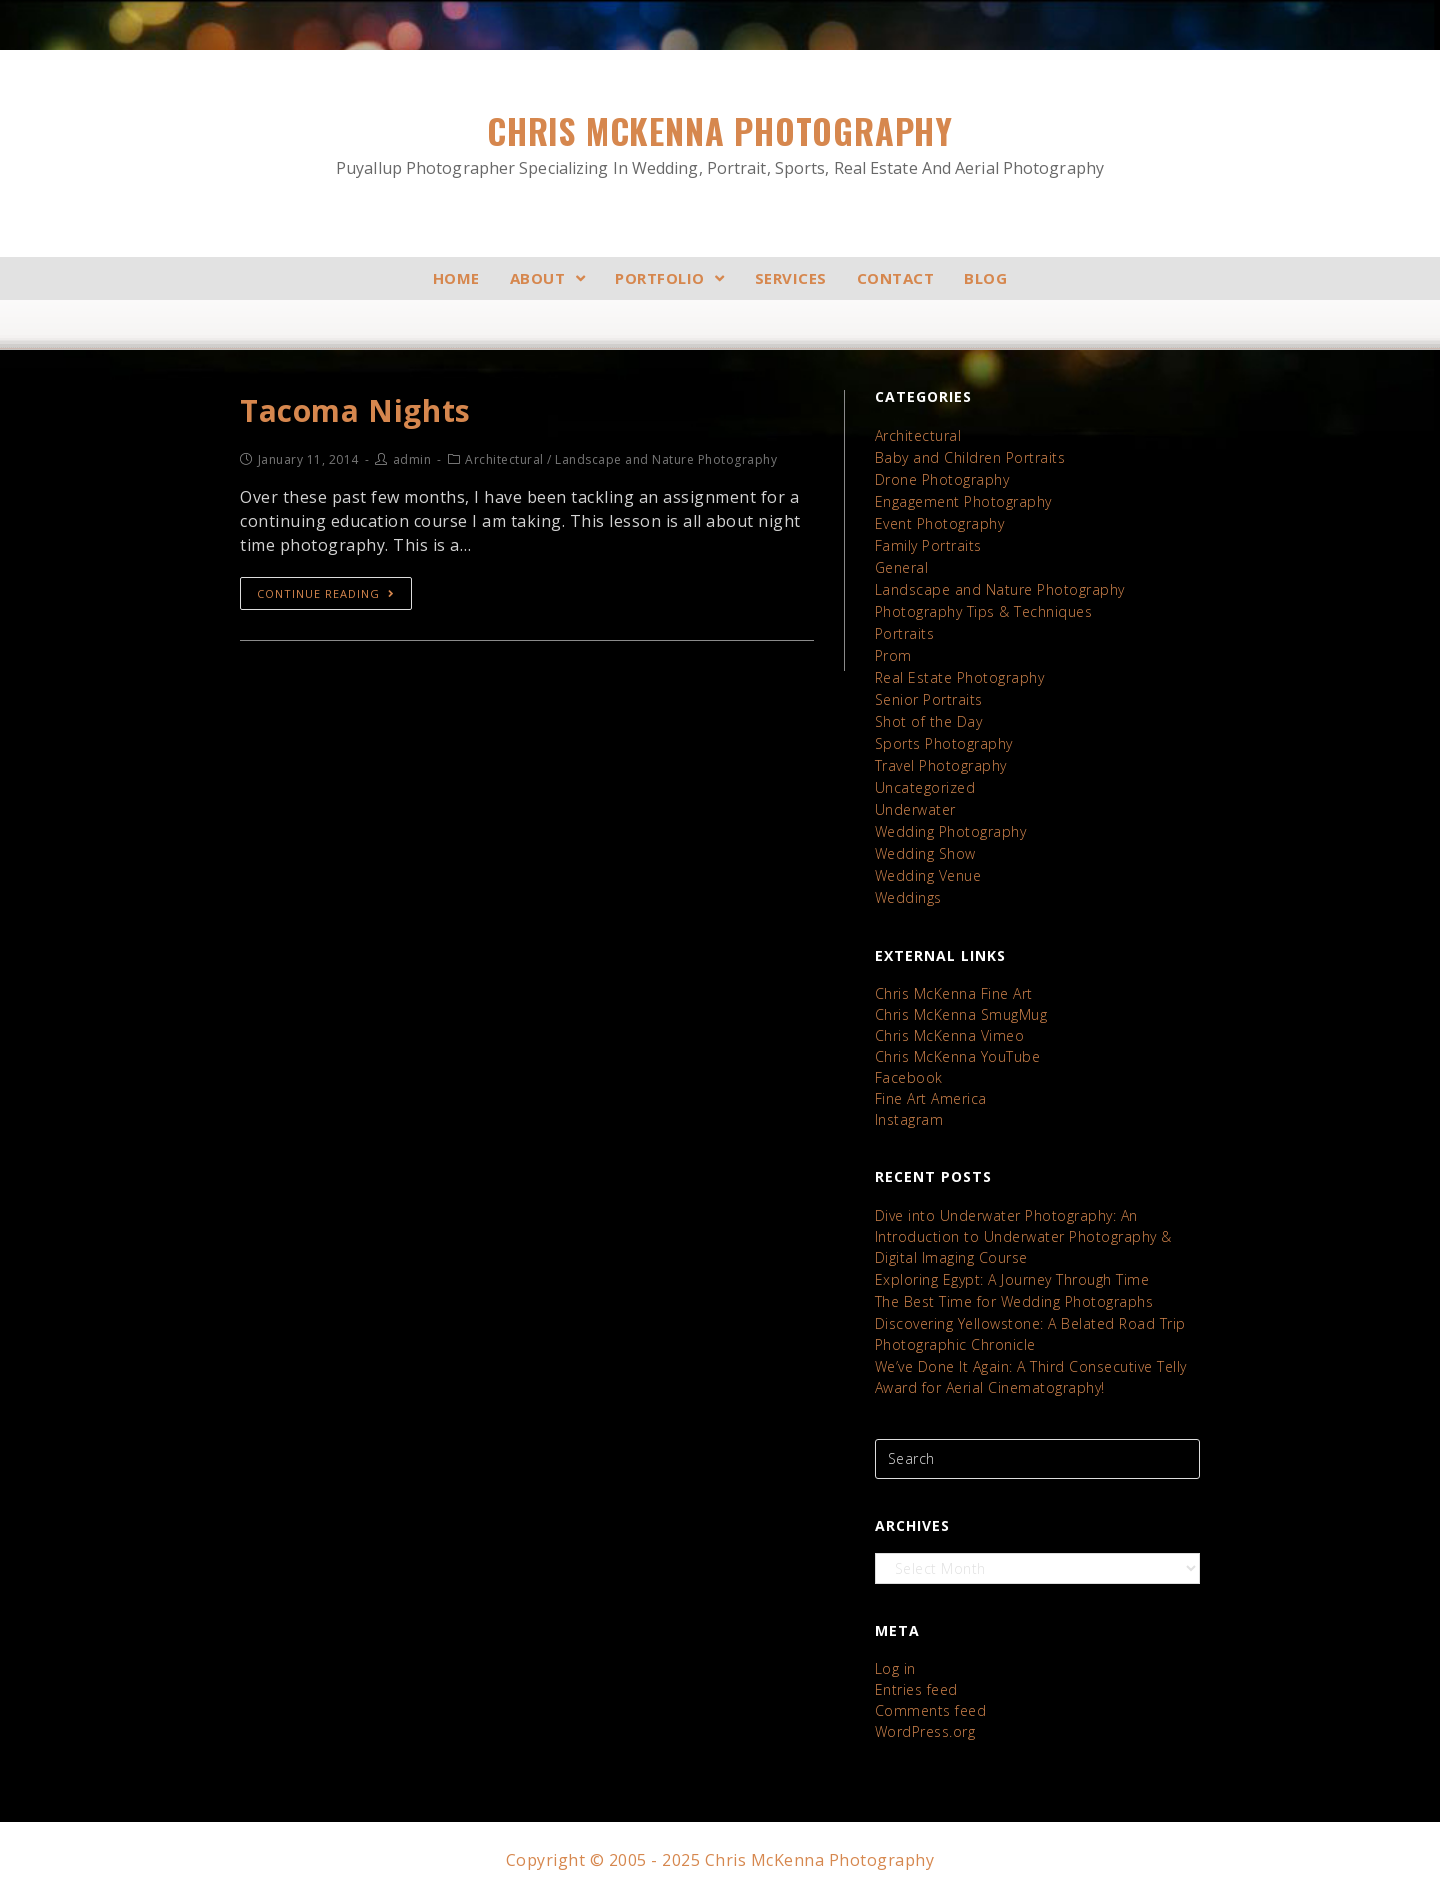  What do you see at coordinates (928, 545) in the screenshot?
I see `Family Portraits` at bounding box center [928, 545].